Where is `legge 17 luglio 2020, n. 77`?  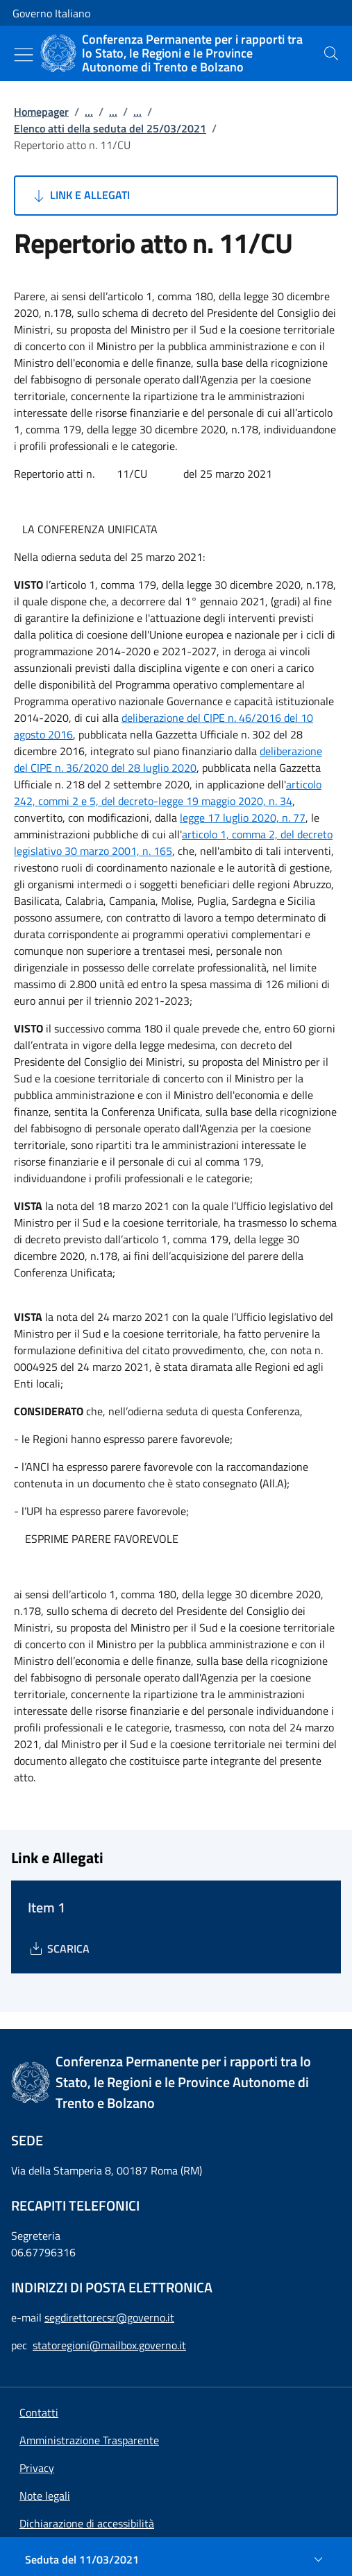
legge 17 luglio 2020, n. 77 is located at coordinates (242, 817).